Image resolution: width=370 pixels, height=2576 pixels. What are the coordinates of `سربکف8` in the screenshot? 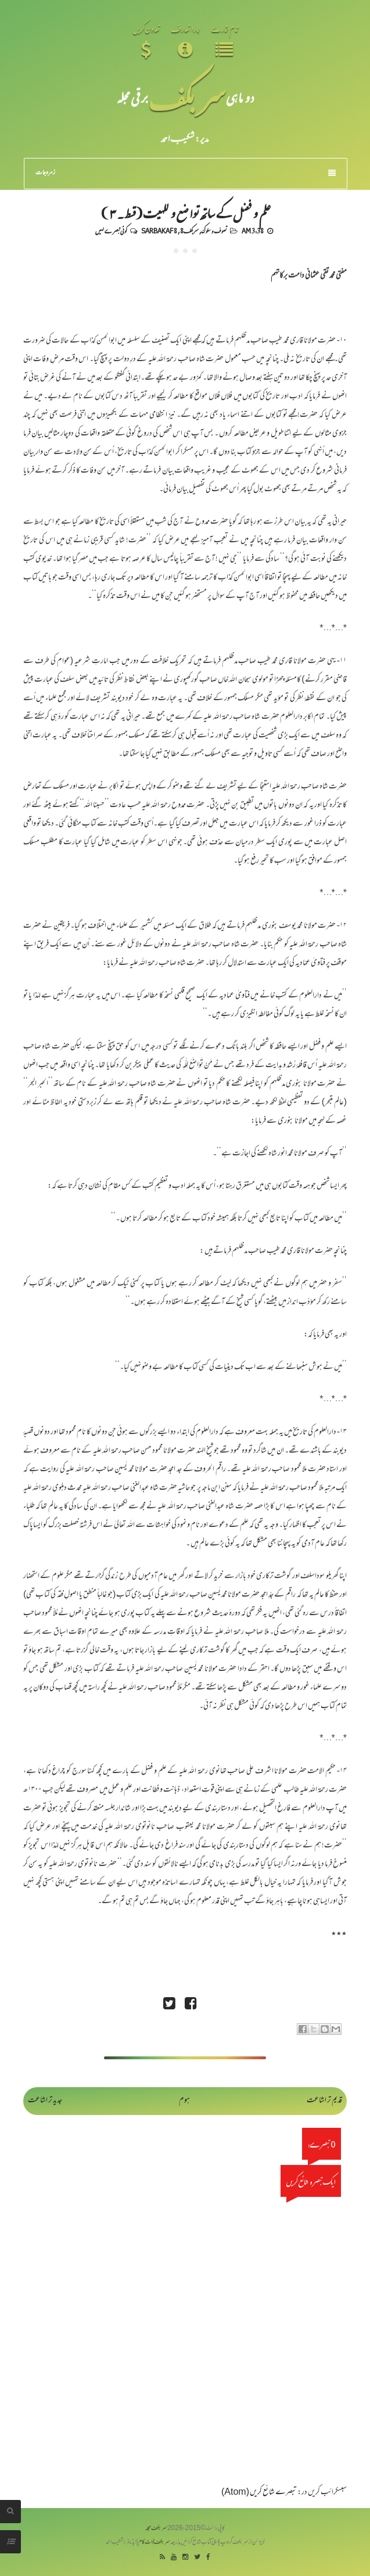 It's located at (189, 230).